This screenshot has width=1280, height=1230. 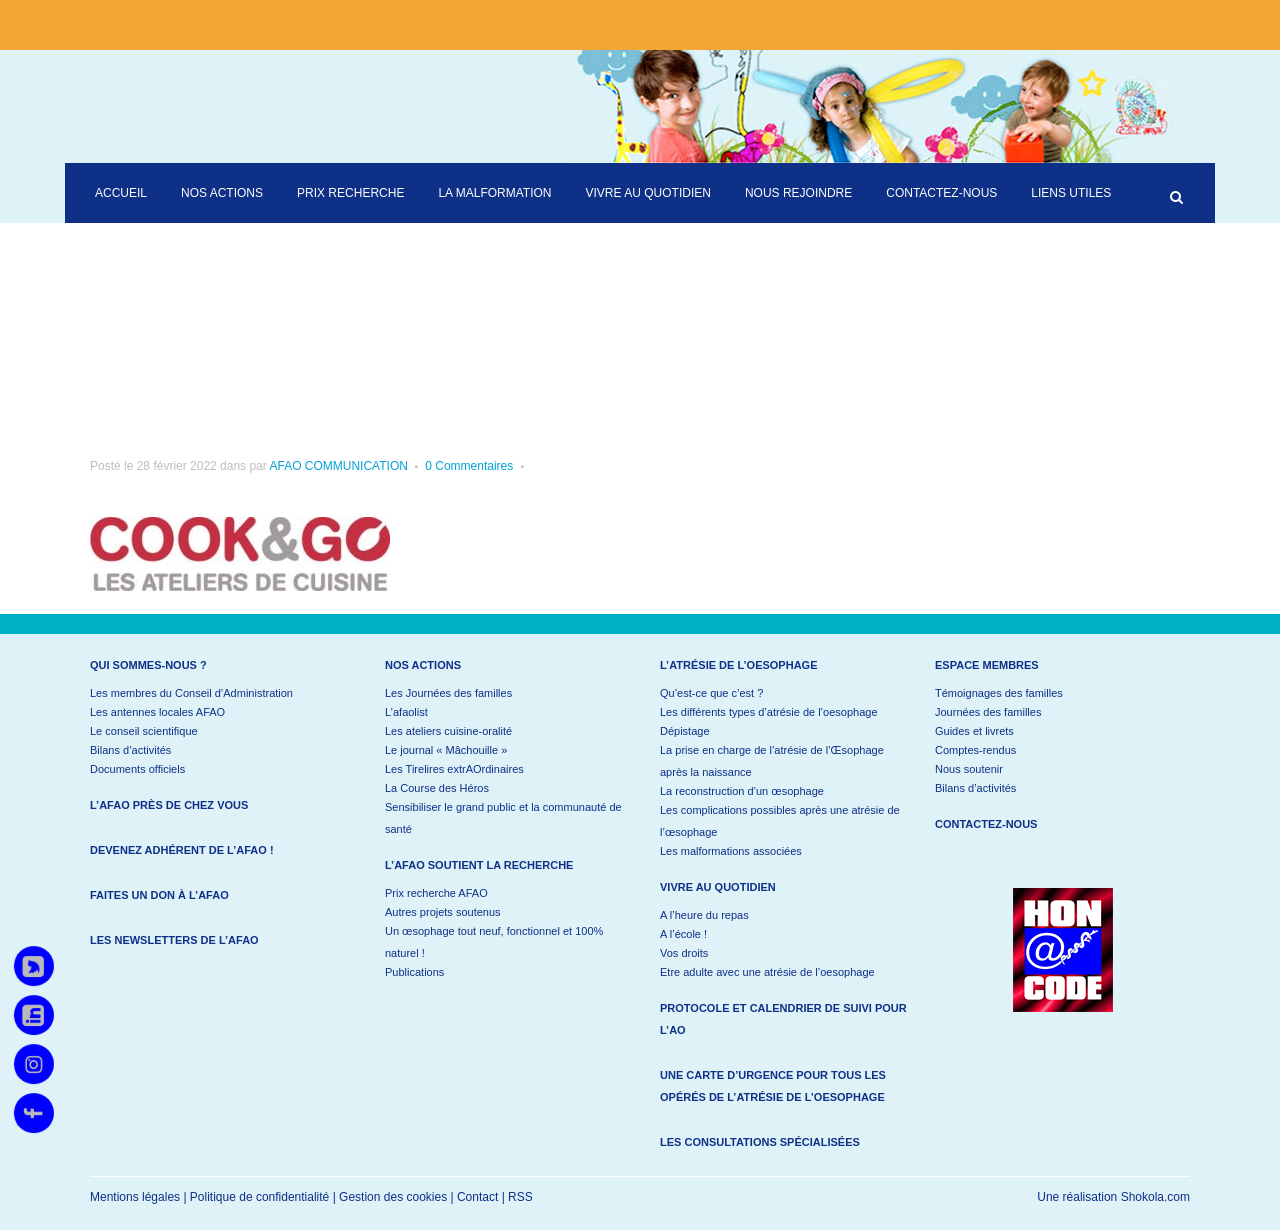 What do you see at coordinates (773, 1086) in the screenshot?
I see `Une carte d’urgence pour tous les opérés de l’atrésie de l’oesophage` at bounding box center [773, 1086].